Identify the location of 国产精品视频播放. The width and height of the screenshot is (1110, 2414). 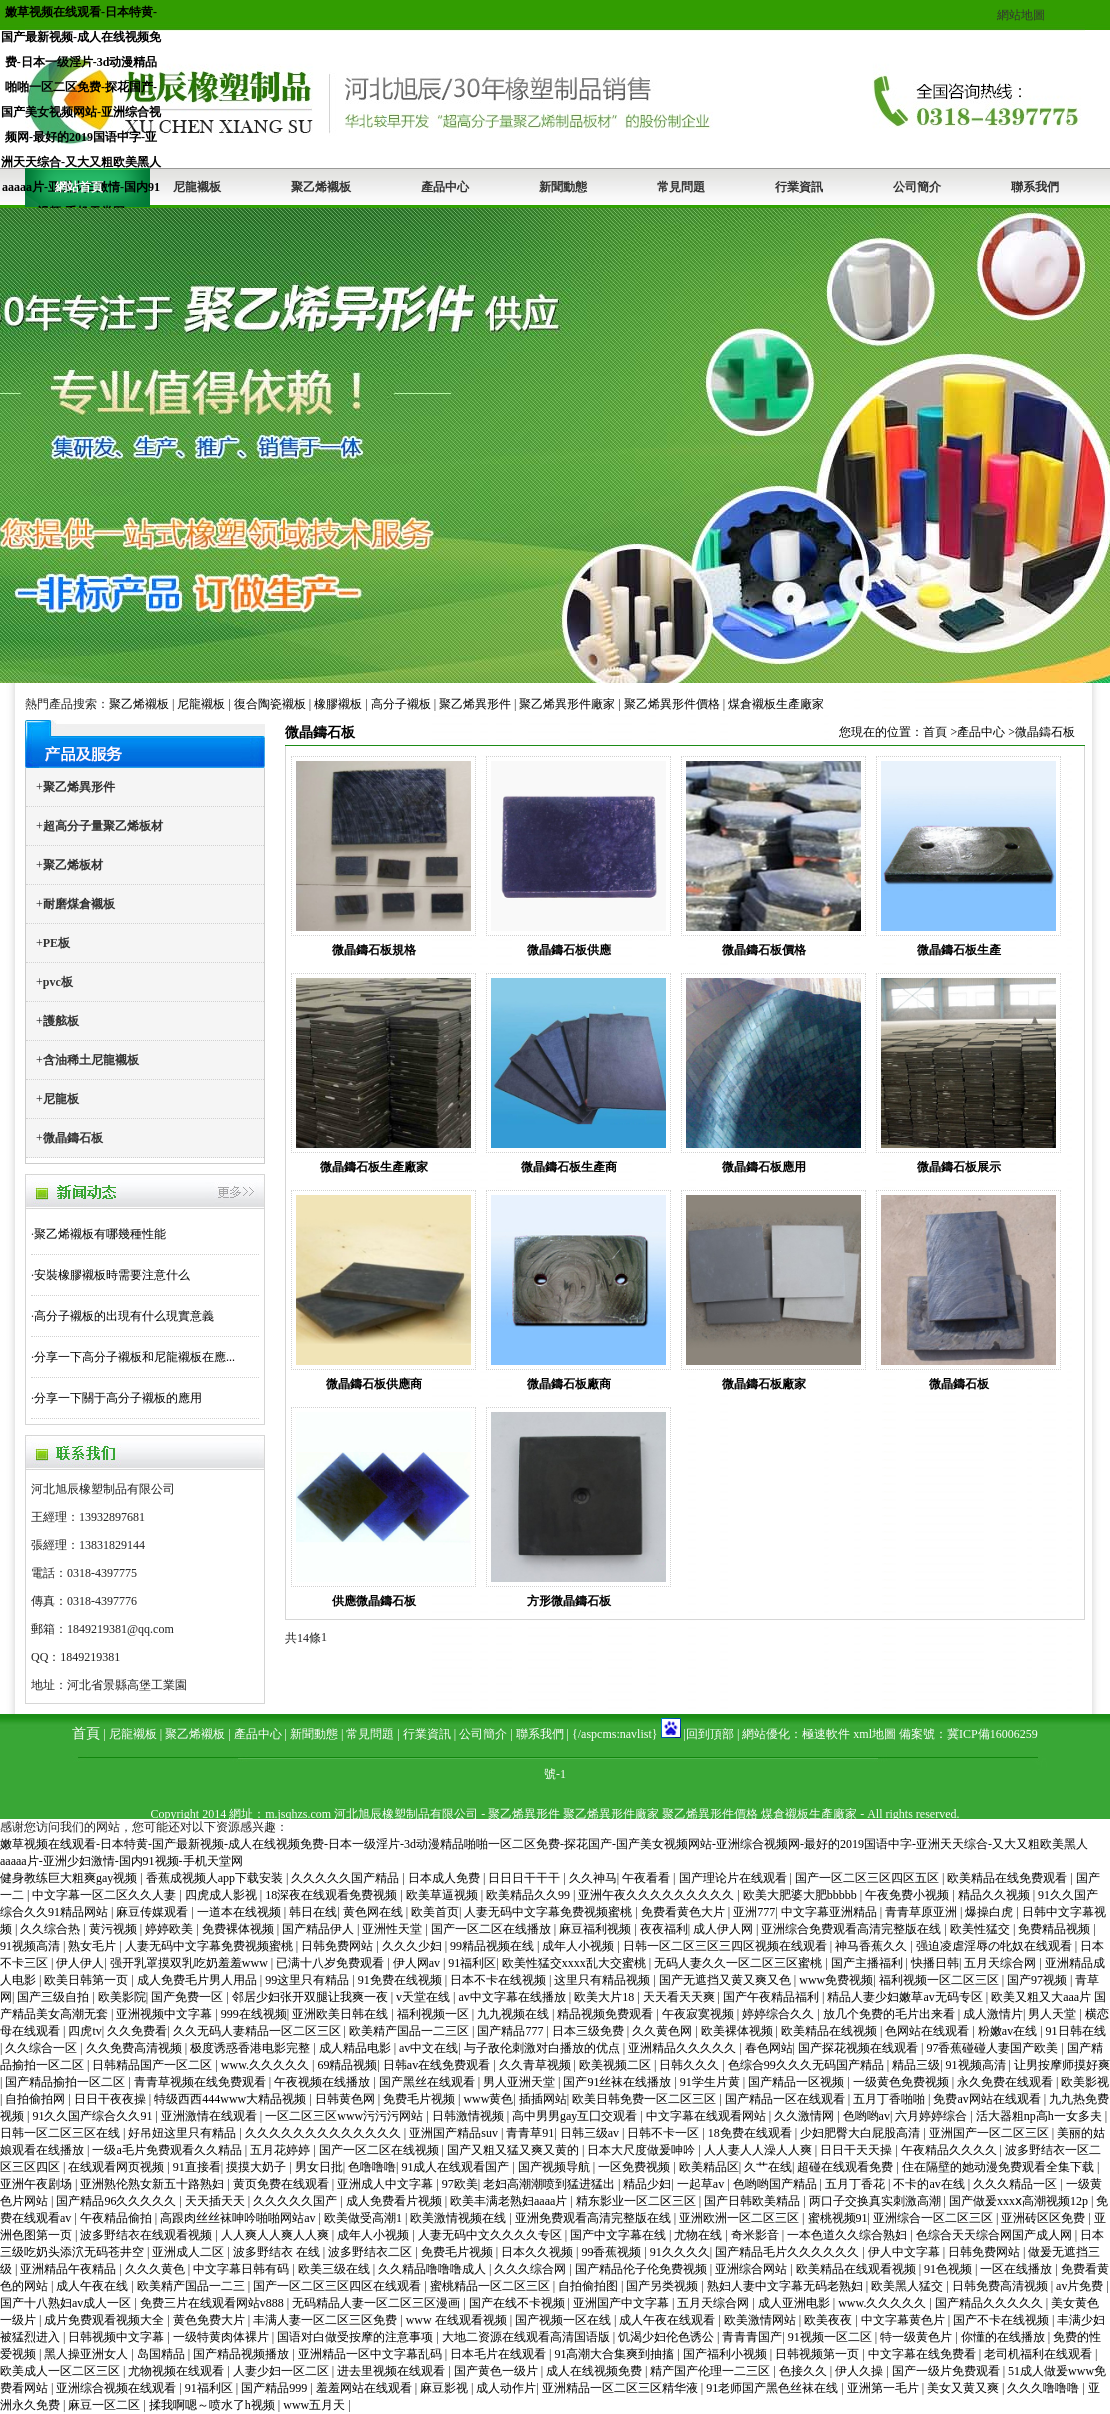
(242, 2354).